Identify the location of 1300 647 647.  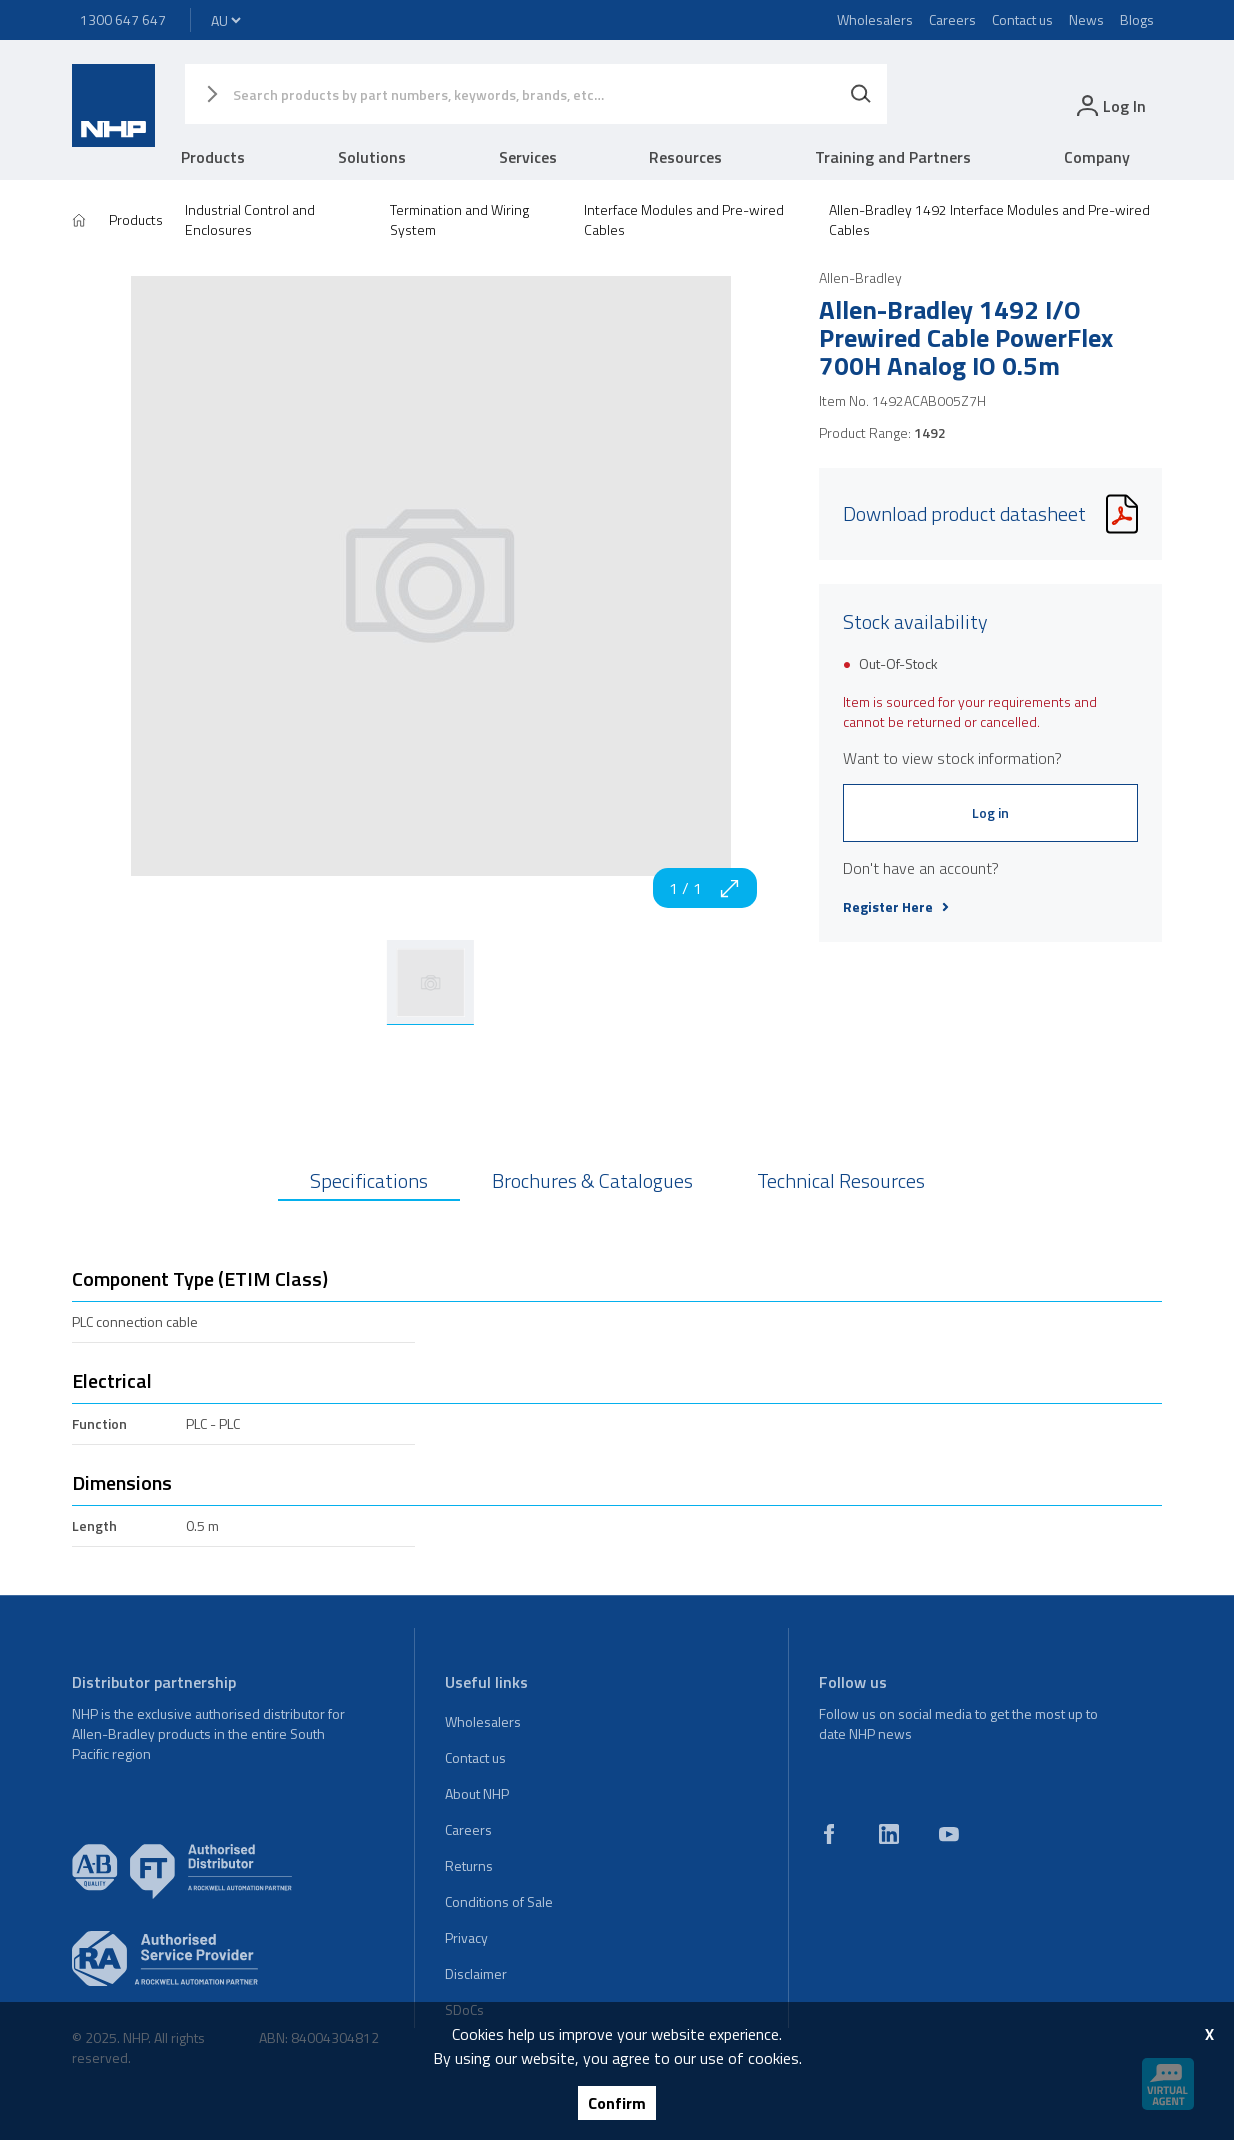
(123, 19).